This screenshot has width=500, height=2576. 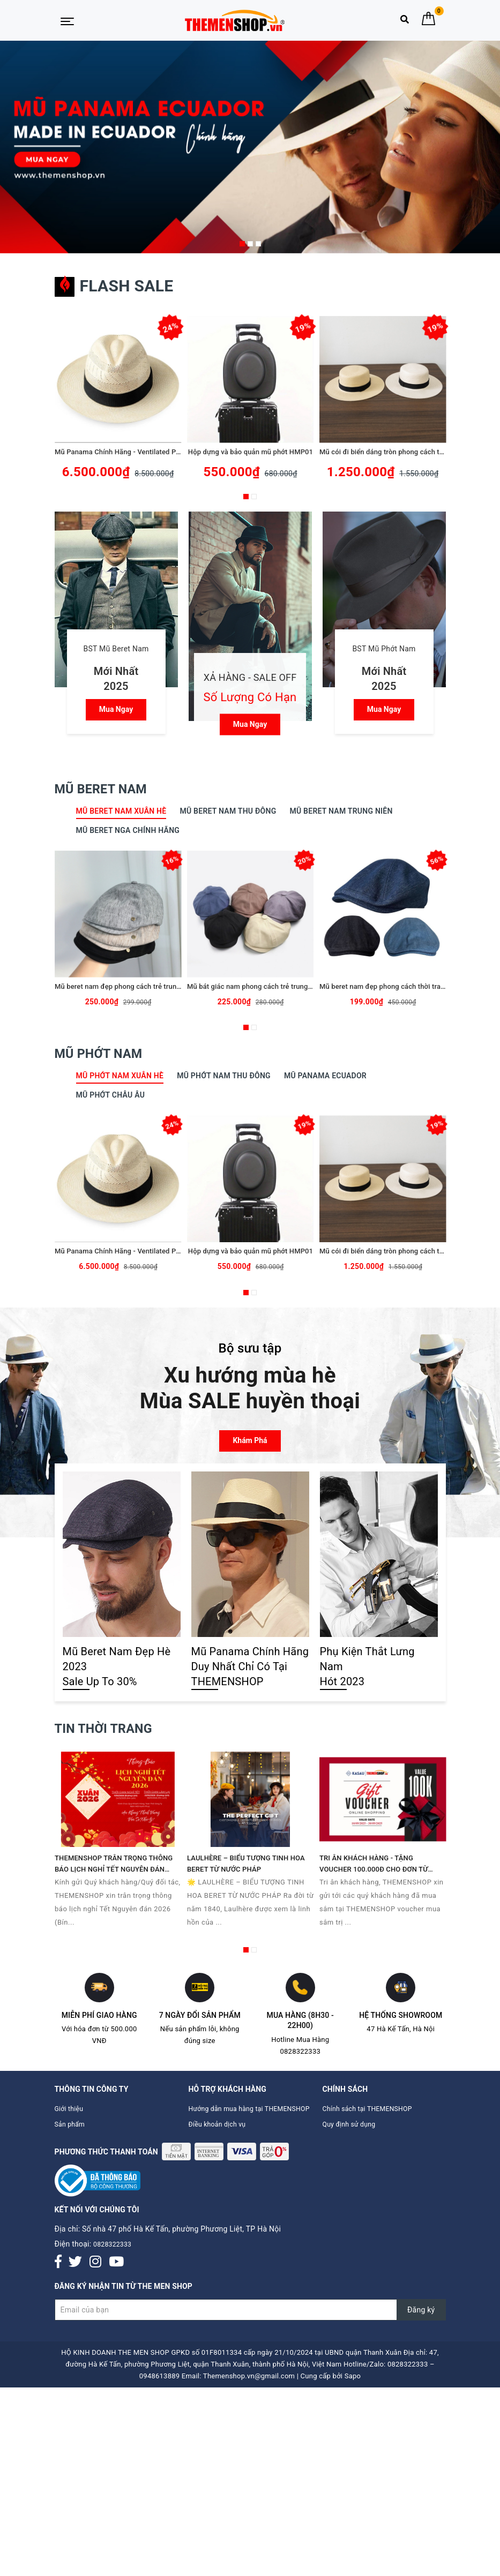 I want to click on Mũ Beret Nam, so click(x=110, y=760).